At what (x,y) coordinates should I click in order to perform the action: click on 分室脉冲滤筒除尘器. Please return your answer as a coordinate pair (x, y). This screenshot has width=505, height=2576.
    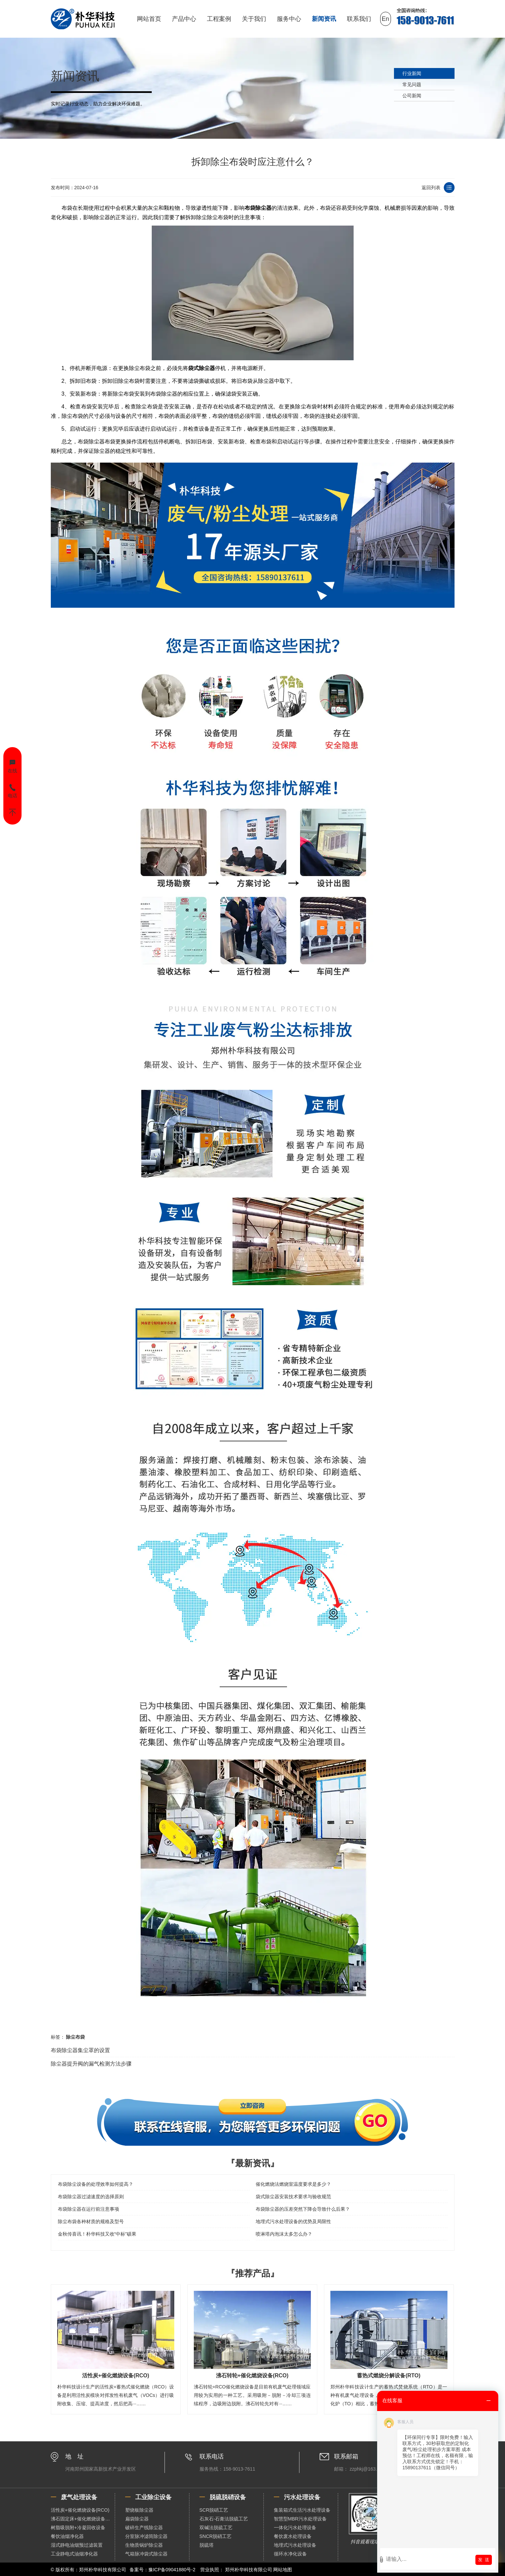
    Looking at the image, I should click on (146, 2536).